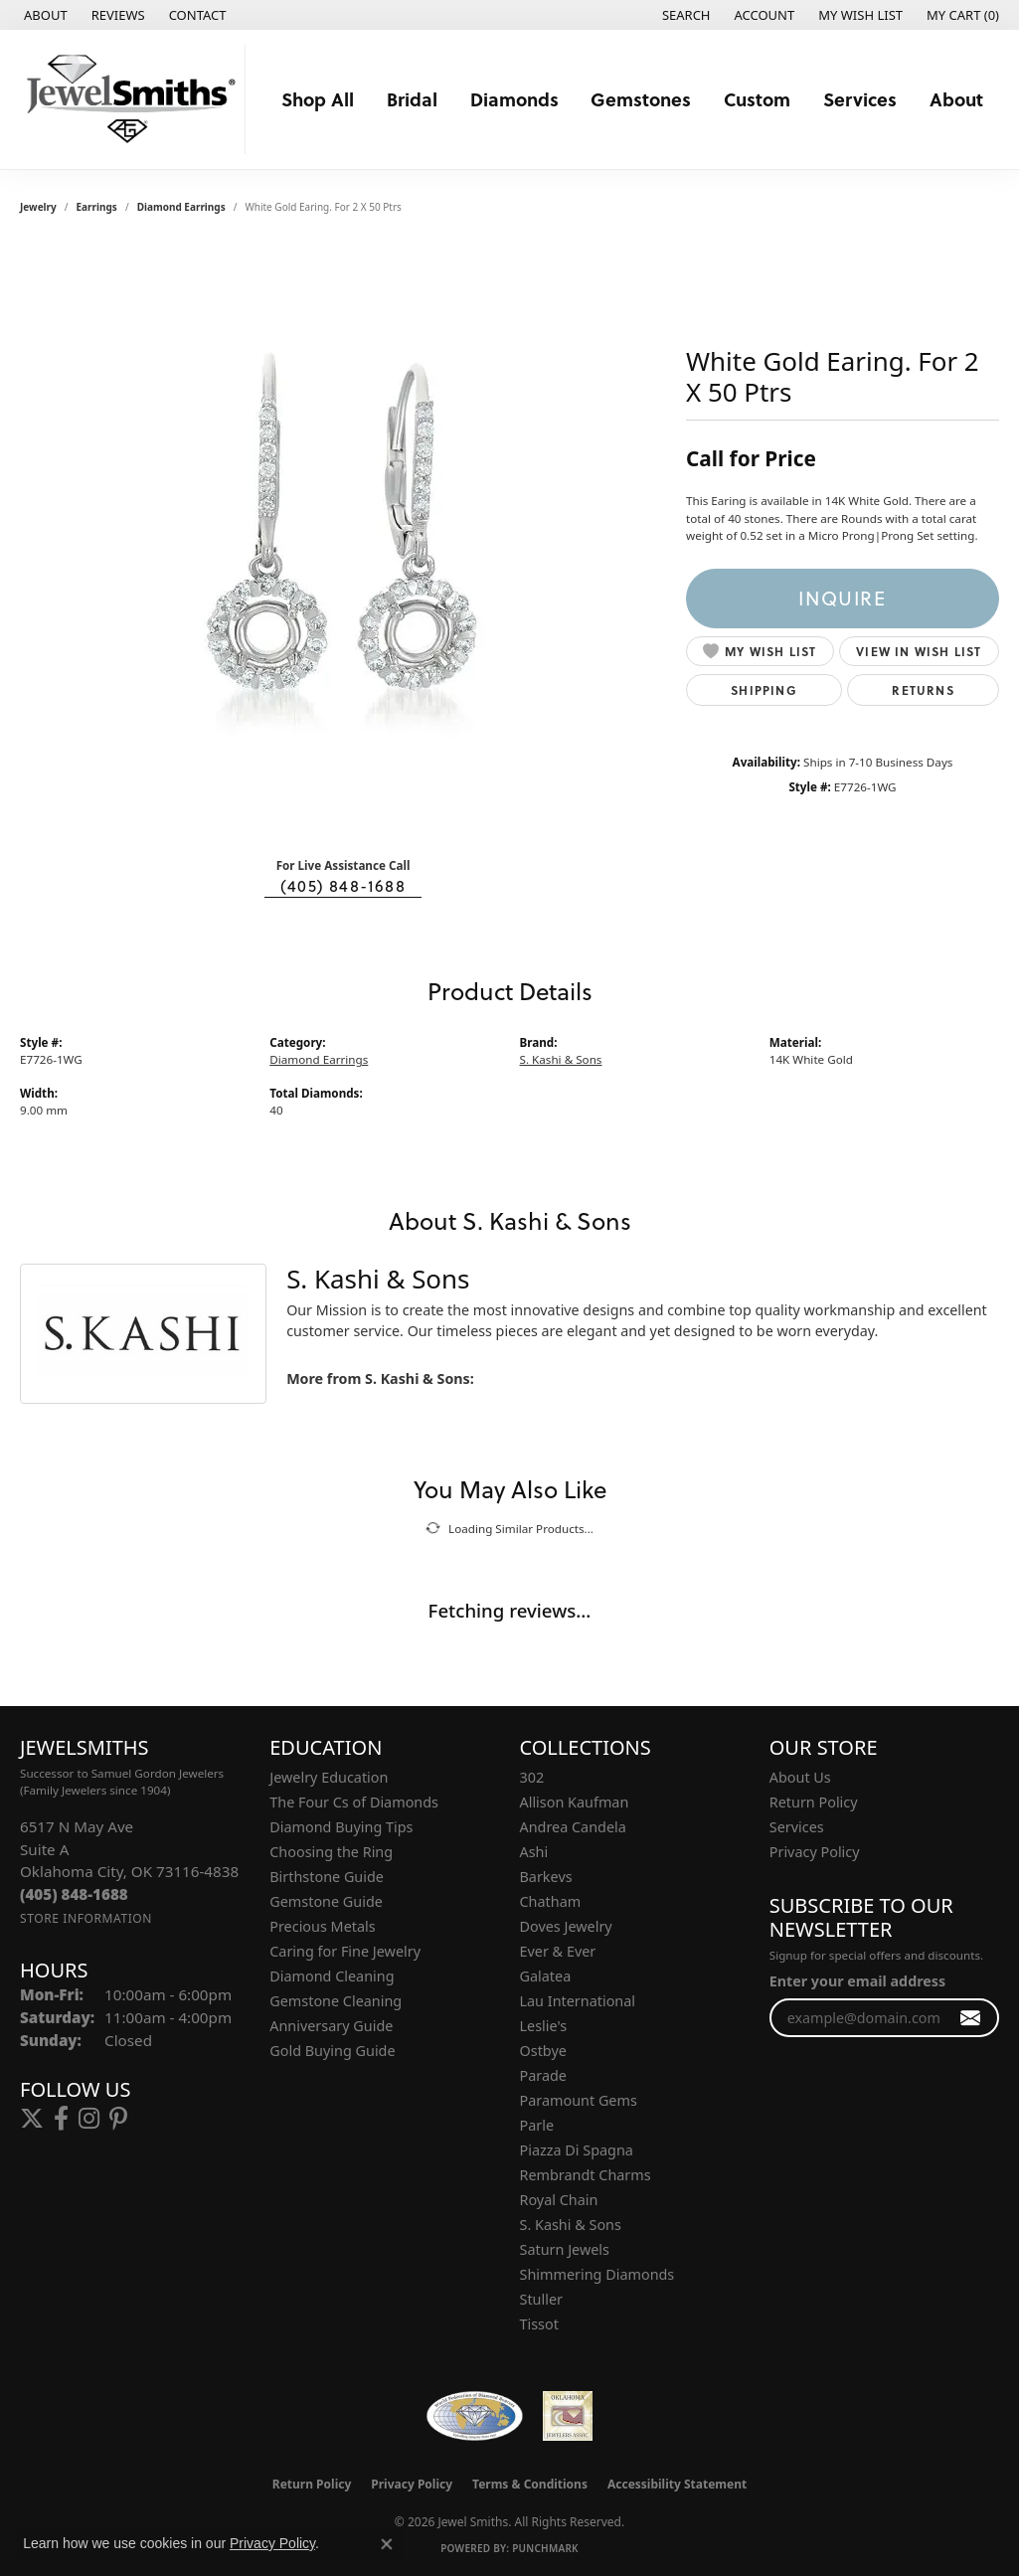 The image size is (1019, 2576). I want to click on Caring for Fine Jewelry [menuitem], so click(345, 1951).